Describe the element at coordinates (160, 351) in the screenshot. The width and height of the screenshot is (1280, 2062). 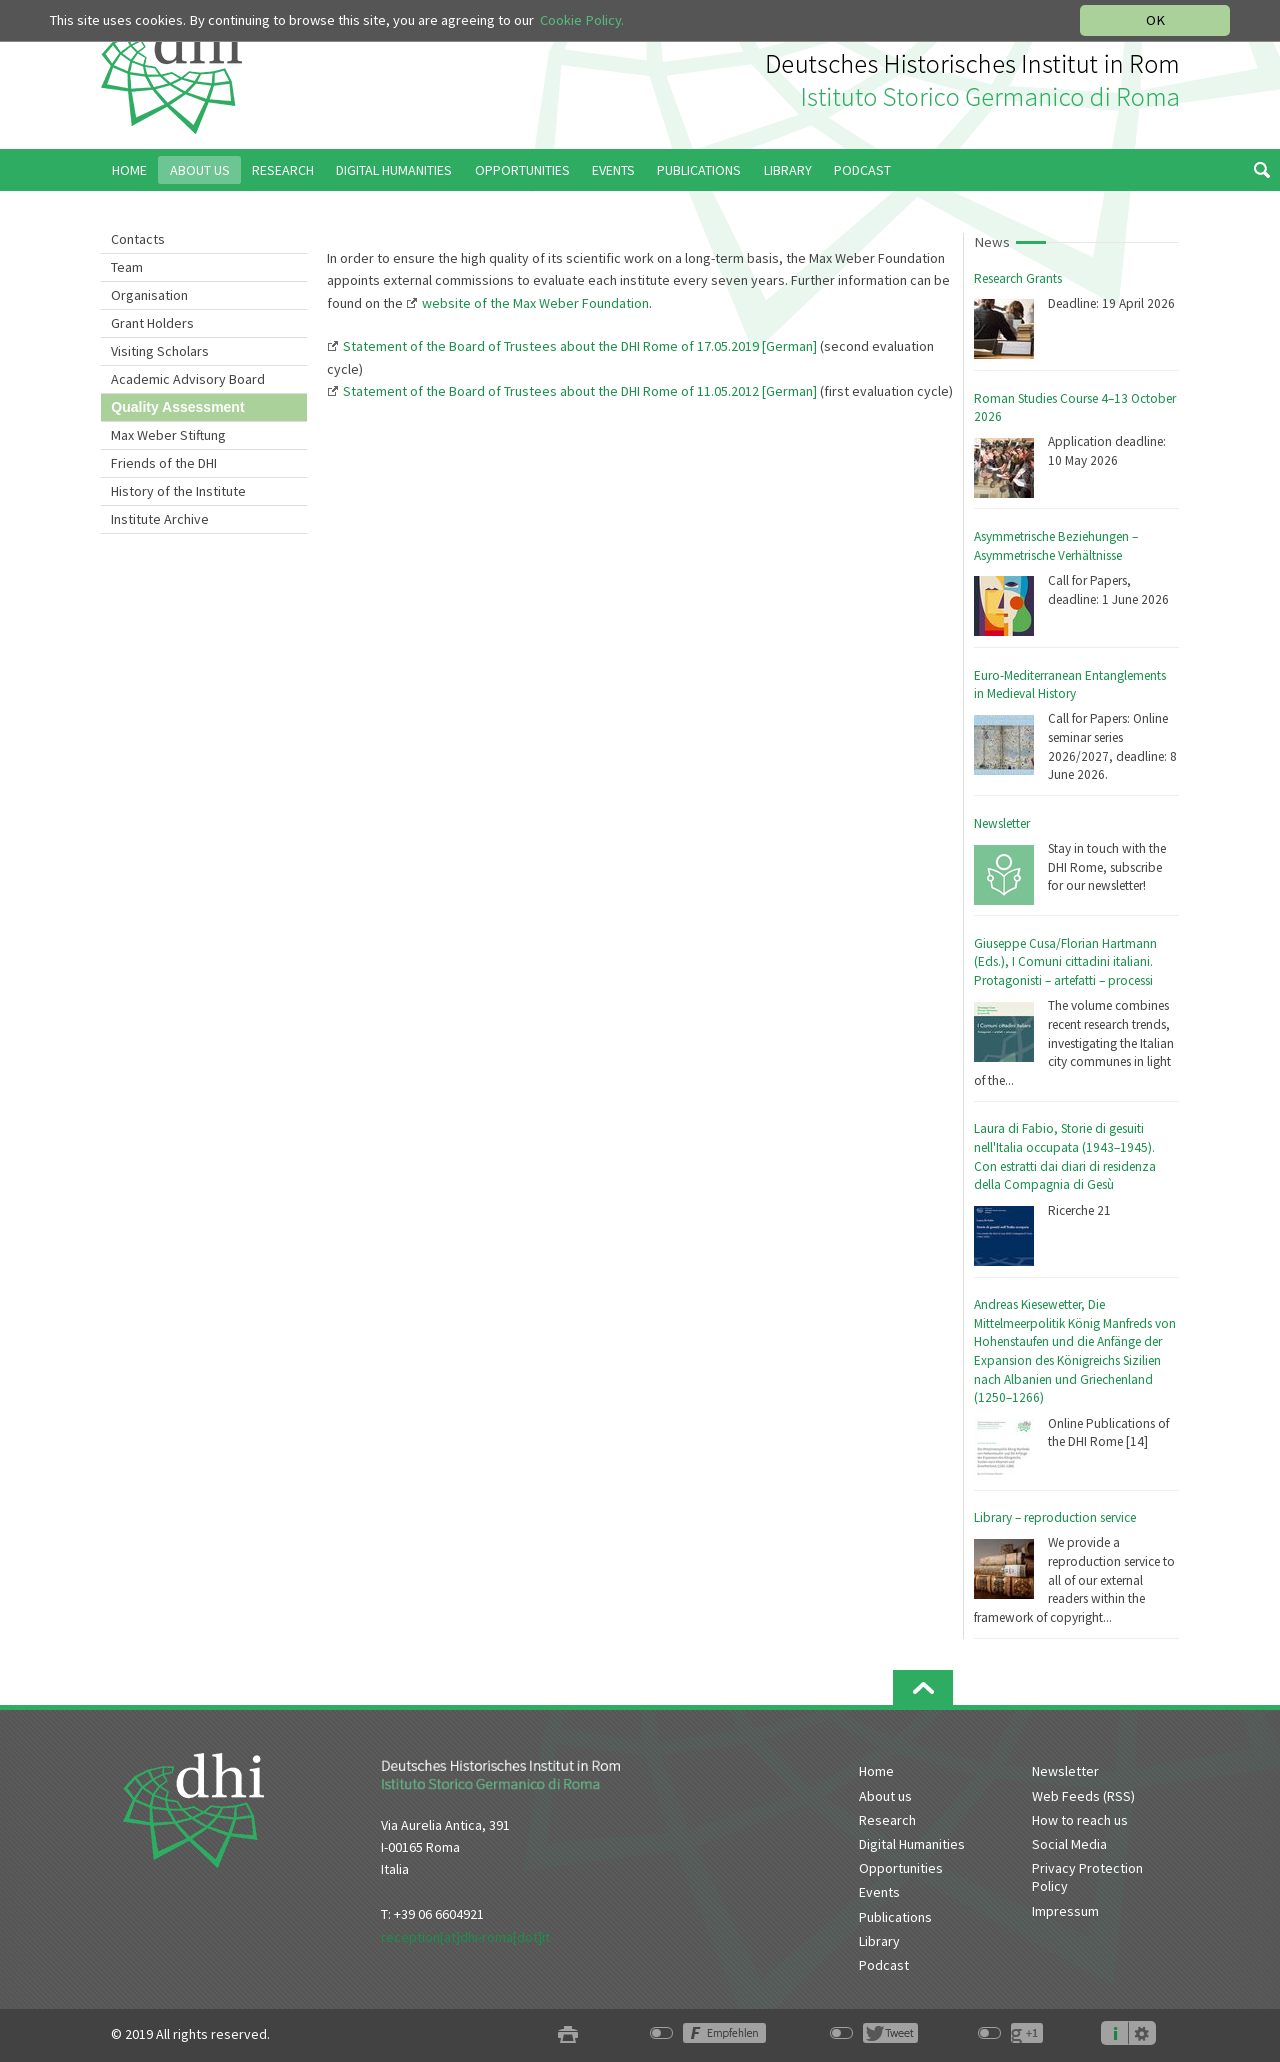
I see `Visiting Scholars` at that location.